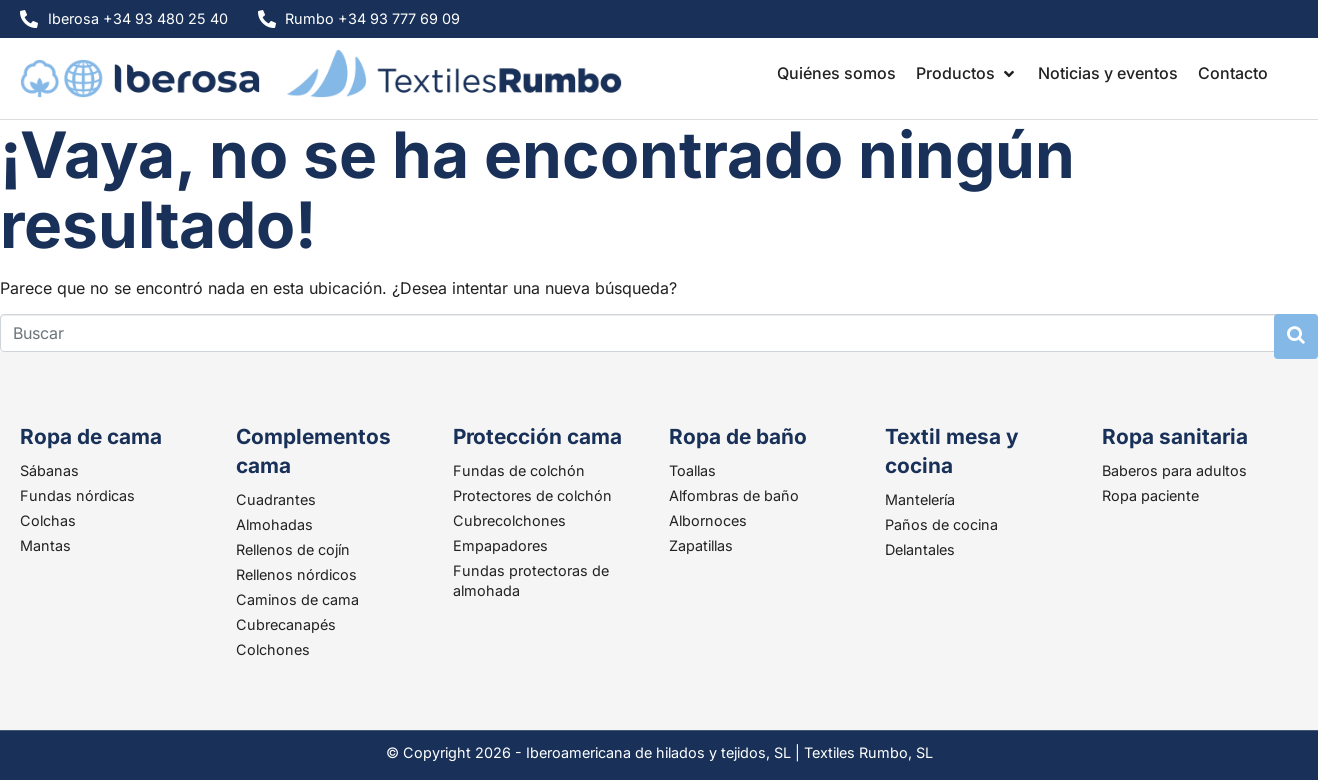 The width and height of the screenshot is (1318, 780). I want to click on Alfombras de baño, so click(734, 495).